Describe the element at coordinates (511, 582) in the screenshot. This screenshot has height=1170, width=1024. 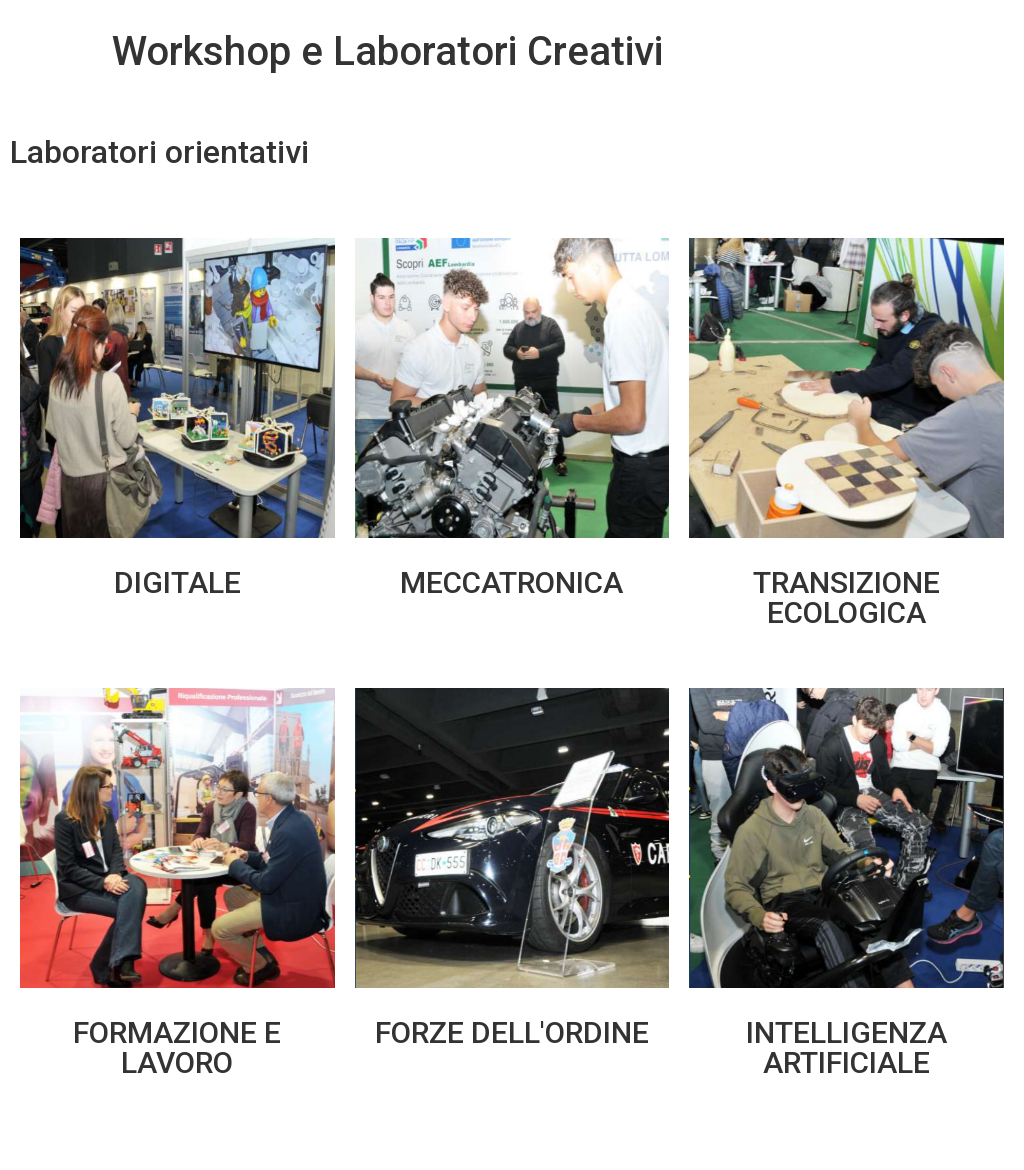
I see `MECCATRONICA` at that location.